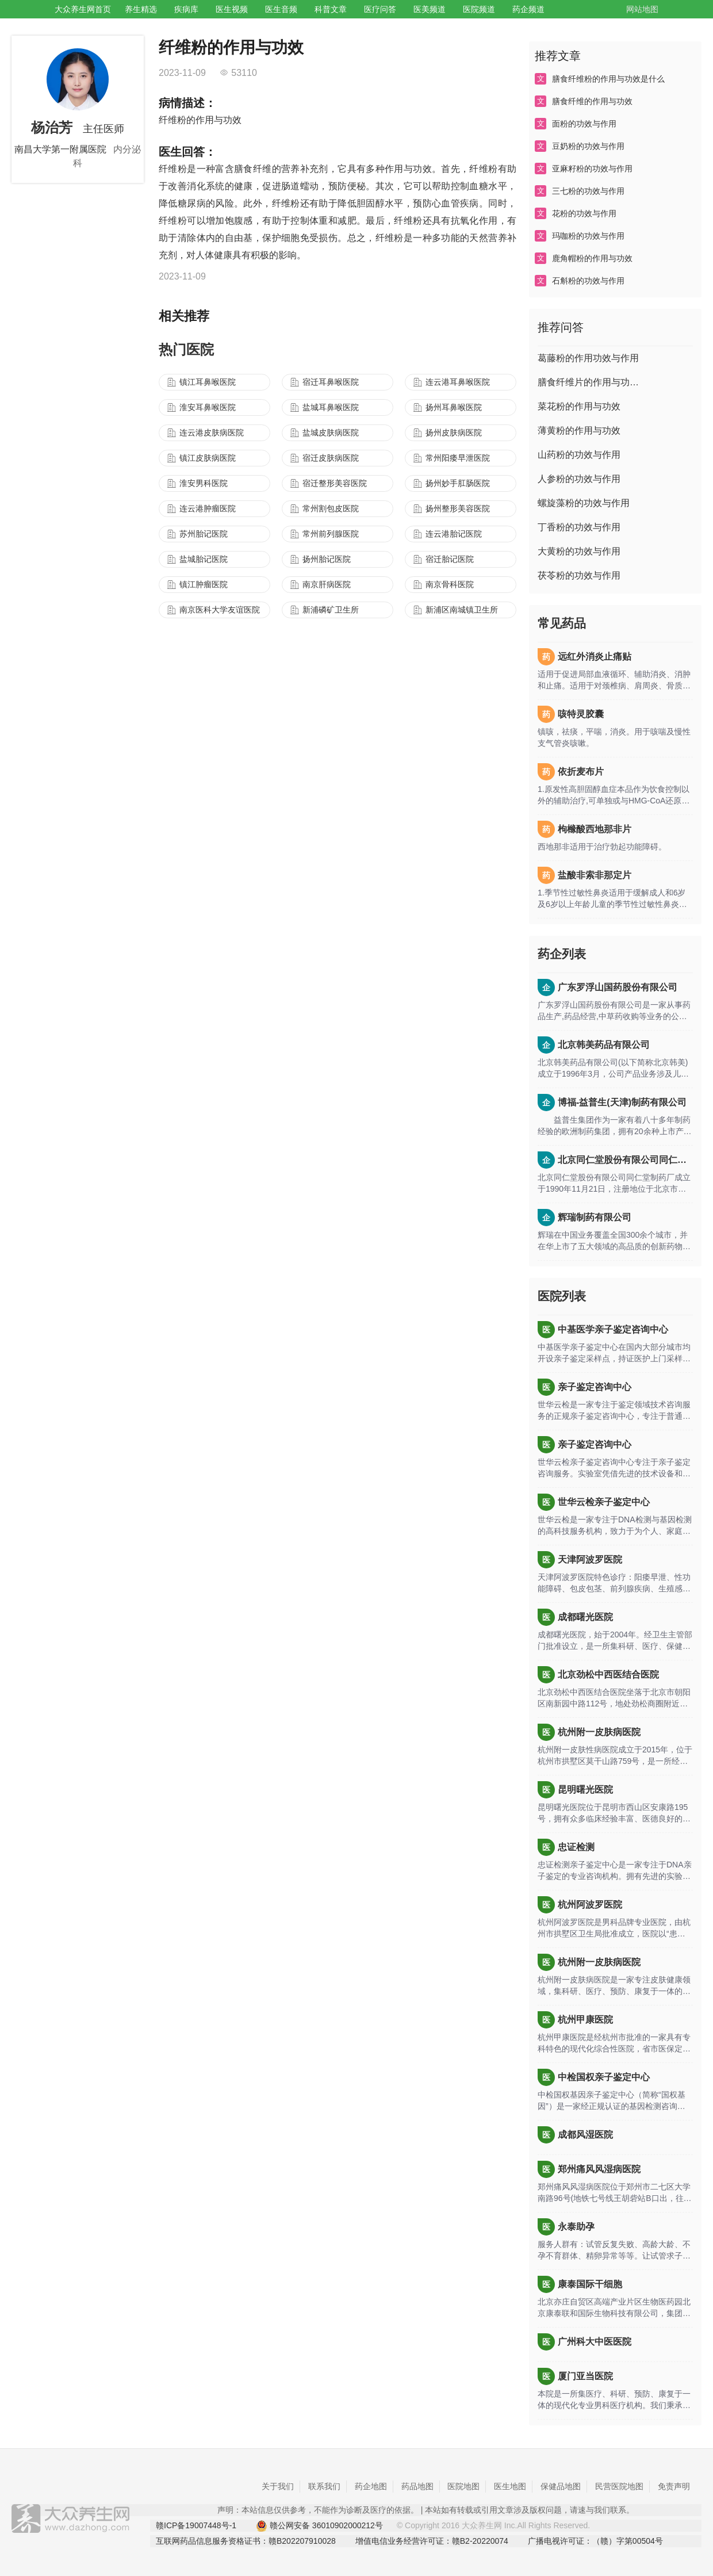 Image resolution: width=713 pixels, height=2576 pixels. Describe the element at coordinates (479, 9) in the screenshot. I see `医院频道` at that location.